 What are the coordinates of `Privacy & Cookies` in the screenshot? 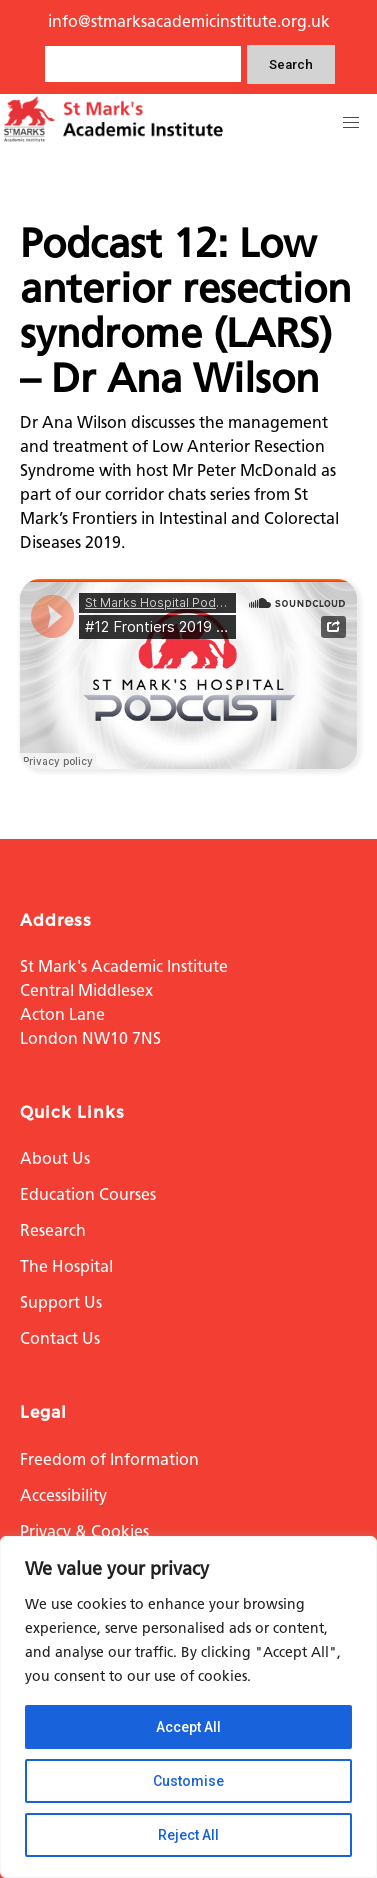 It's located at (84, 1531).